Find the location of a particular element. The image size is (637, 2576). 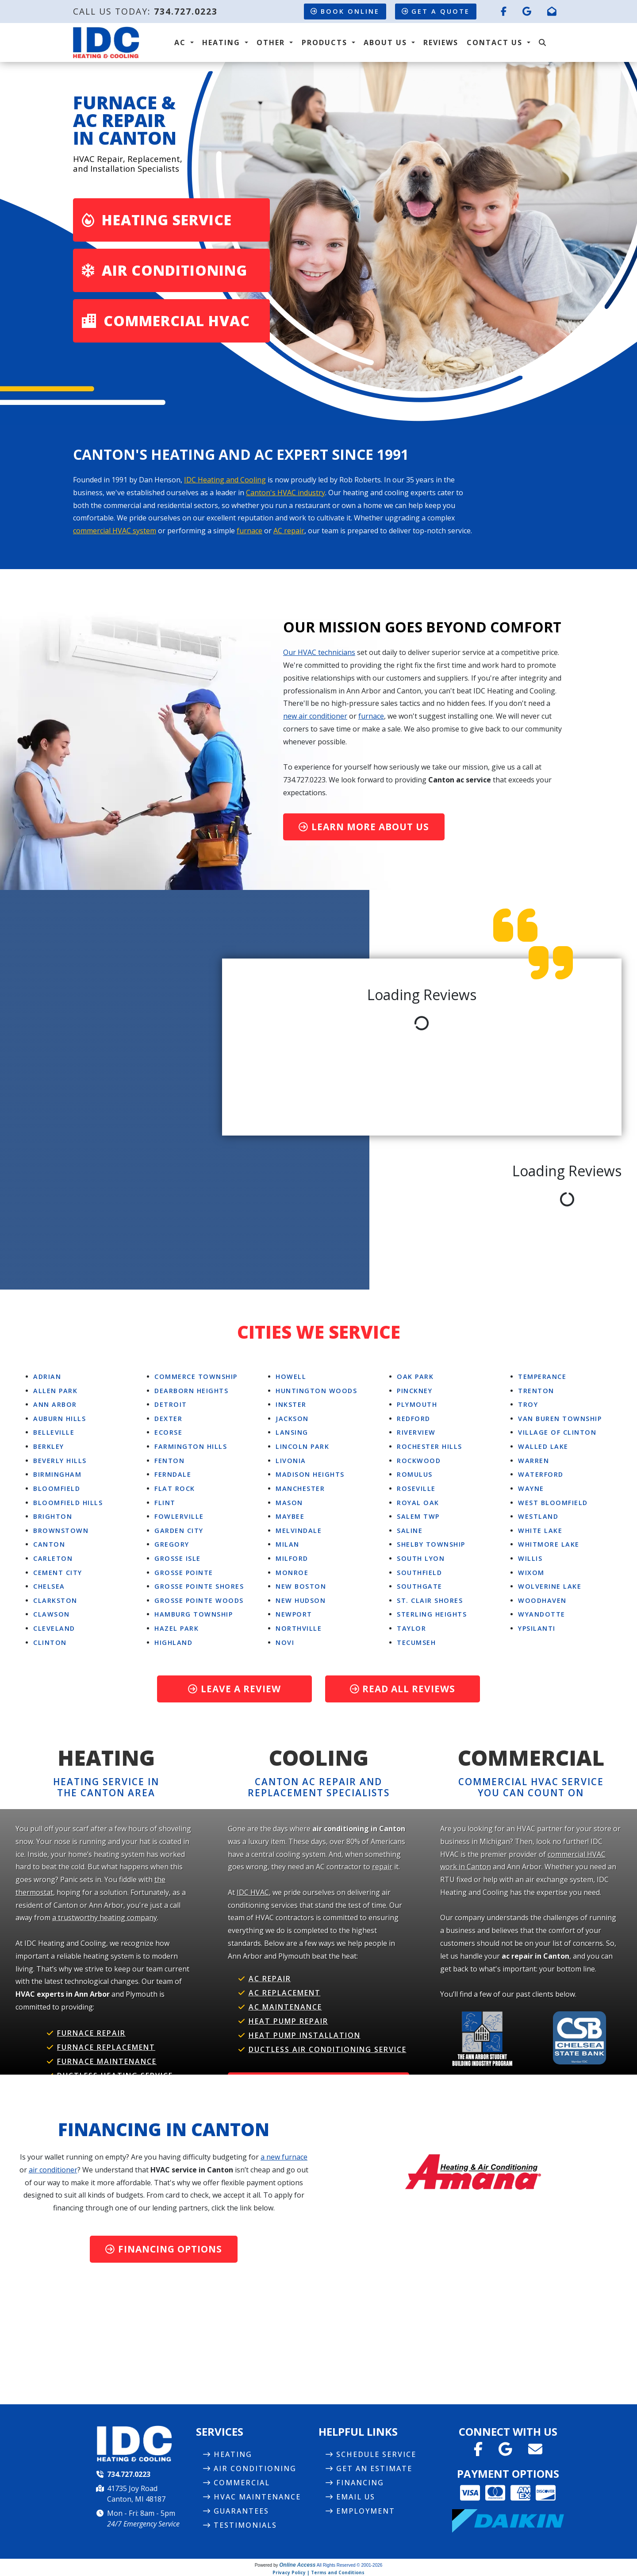

Southgate is located at coordinates (419, 1586).